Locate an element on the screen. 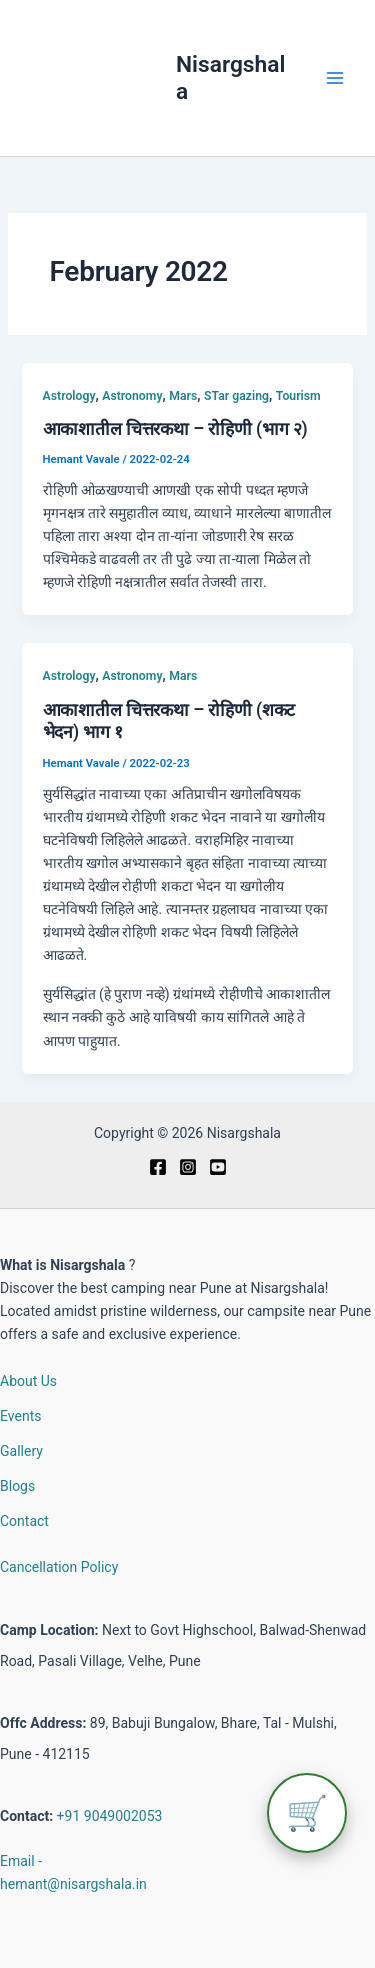 The height and width of the screenshot is (1968, 375). Contact is located at coordinates (24, 1521).